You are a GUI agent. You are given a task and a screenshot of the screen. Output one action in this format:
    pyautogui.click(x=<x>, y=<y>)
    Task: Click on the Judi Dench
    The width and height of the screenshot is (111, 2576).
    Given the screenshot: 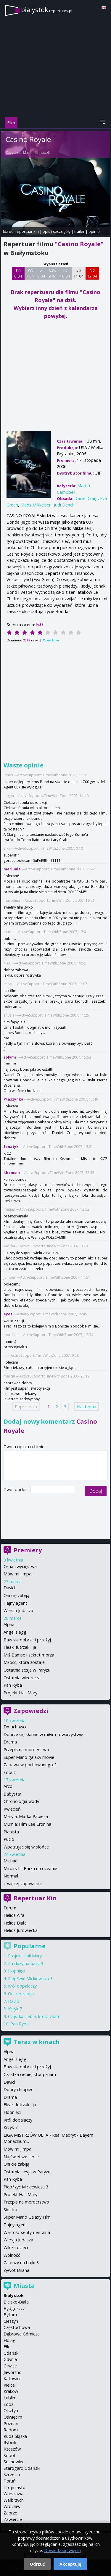 What is the action you would take?
    pyautogui.click(x=64, y=505)
    